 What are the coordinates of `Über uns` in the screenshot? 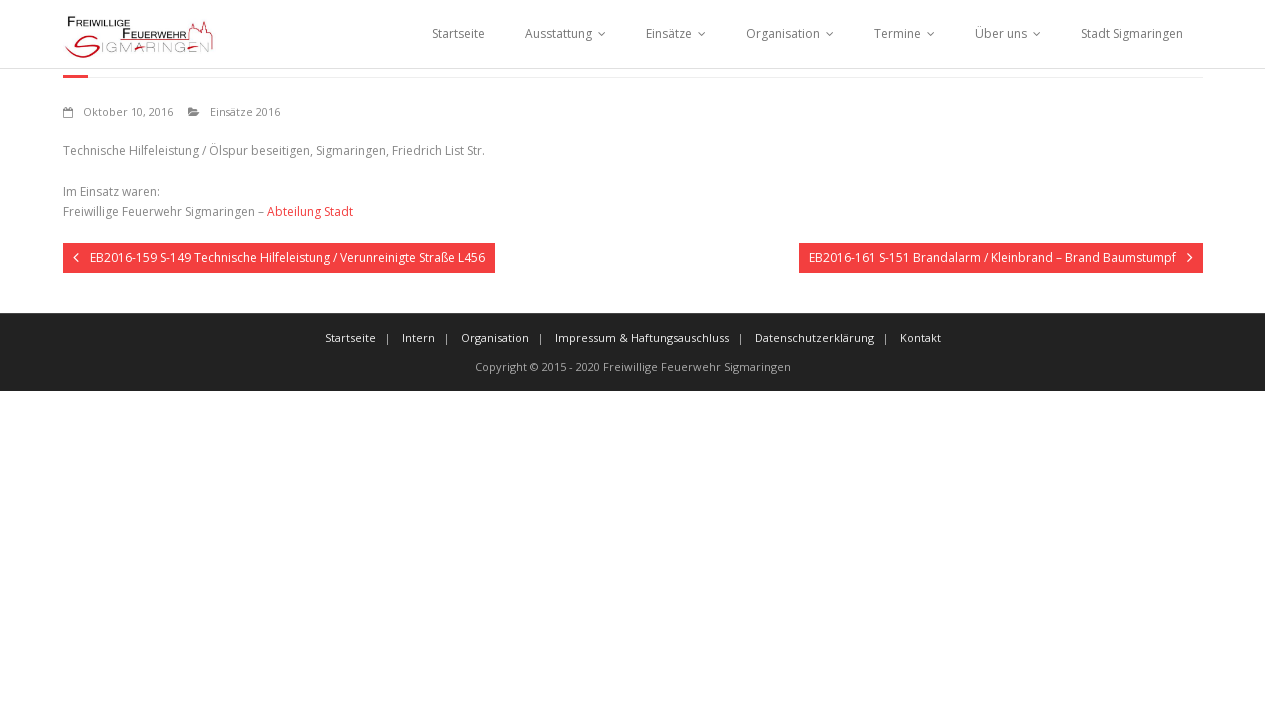 It's located at (1001, 33).